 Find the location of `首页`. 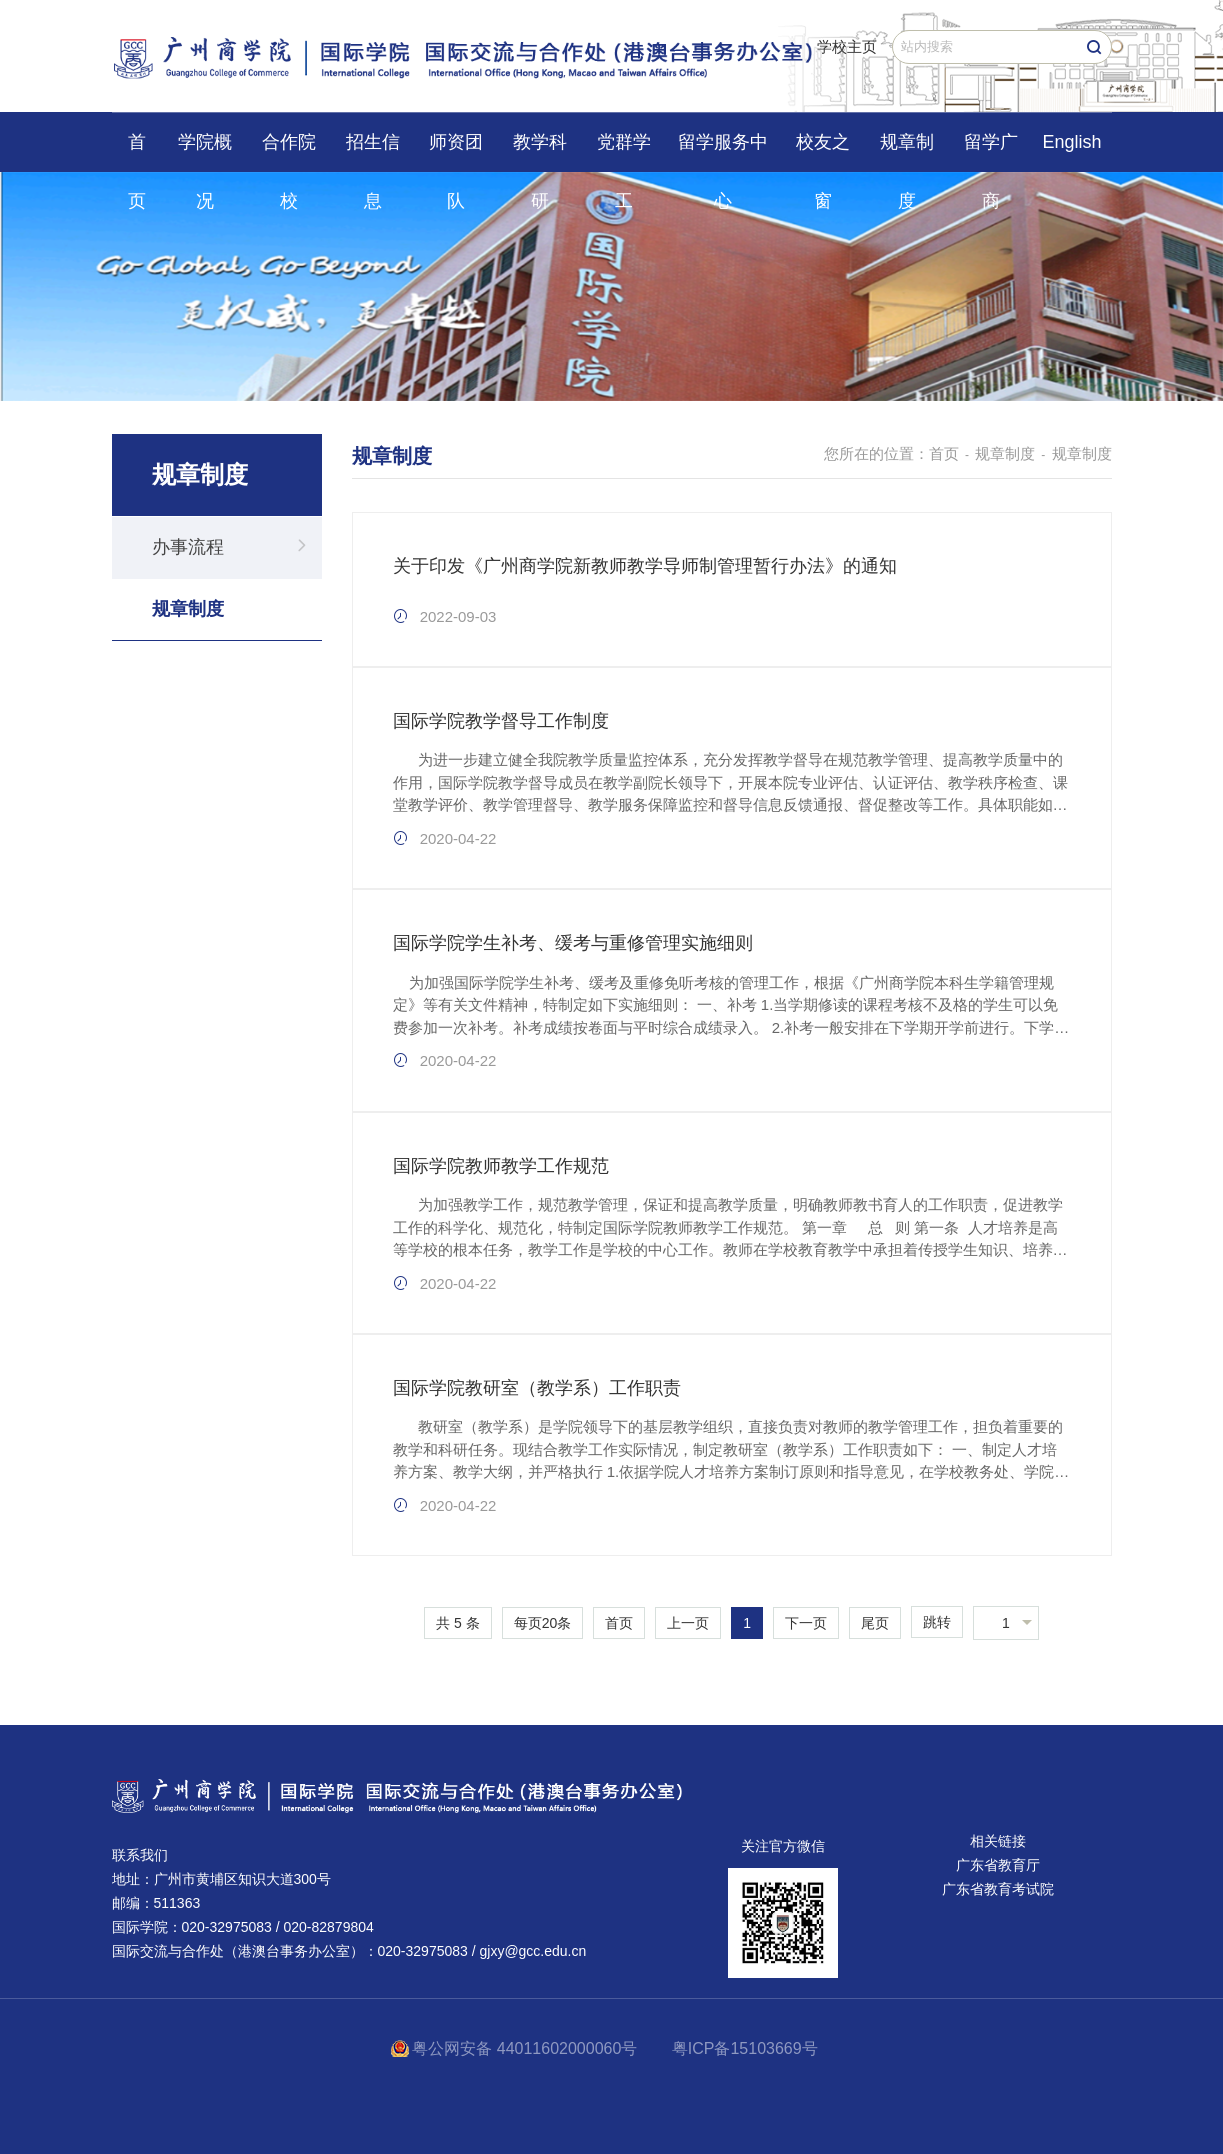

首页 is located at coordinates (137, 152).